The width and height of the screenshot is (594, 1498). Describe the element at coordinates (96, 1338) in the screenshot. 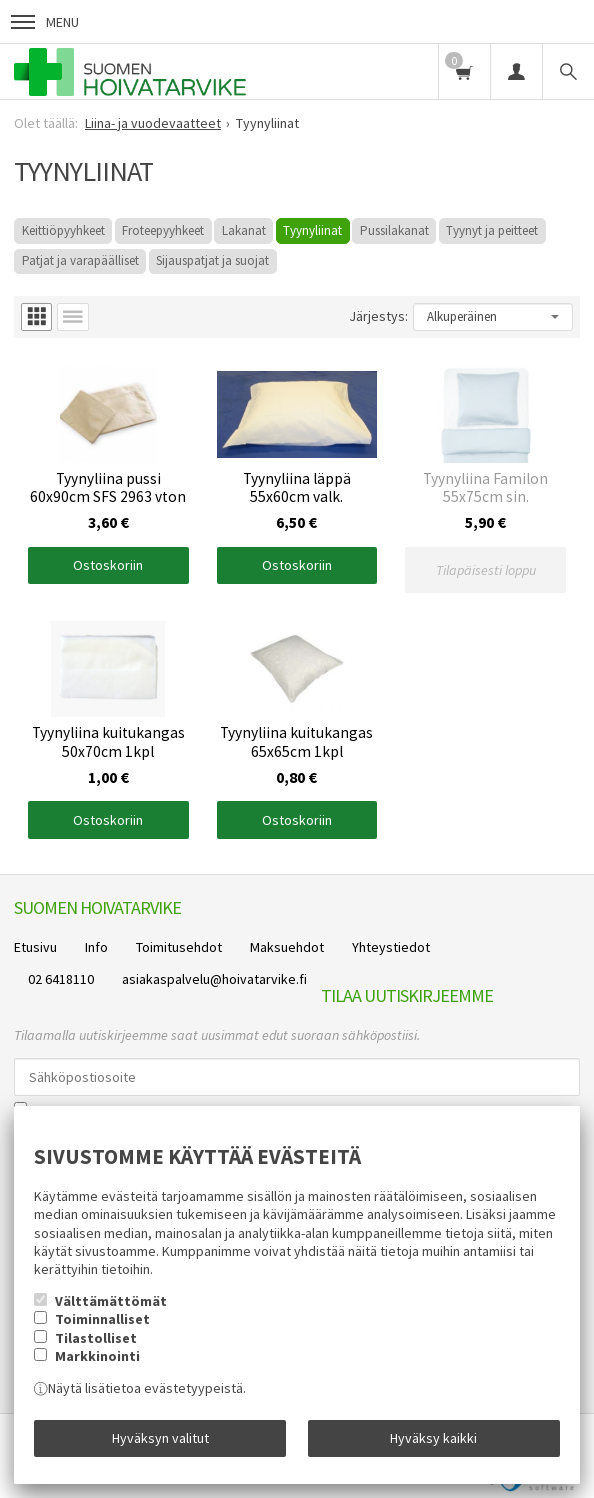

I see `Tilastolliset` at that location.